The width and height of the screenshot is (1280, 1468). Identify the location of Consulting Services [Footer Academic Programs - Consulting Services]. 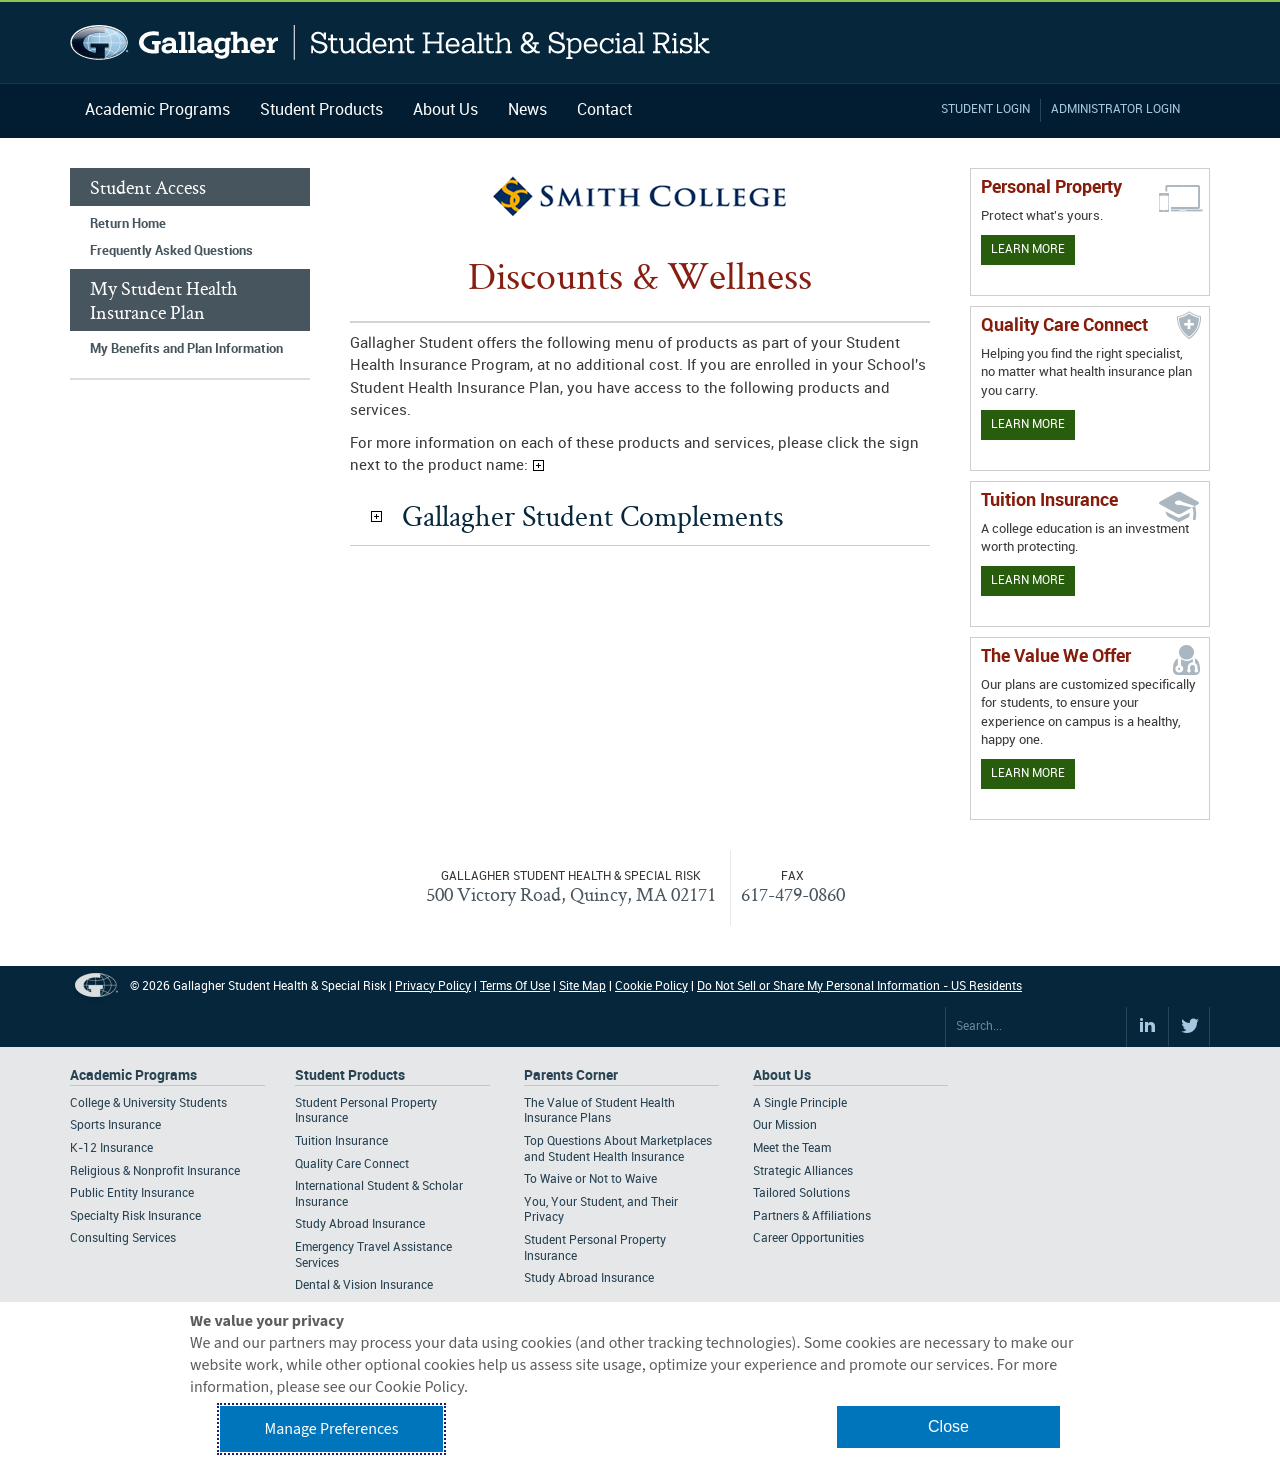
(123, 1238).